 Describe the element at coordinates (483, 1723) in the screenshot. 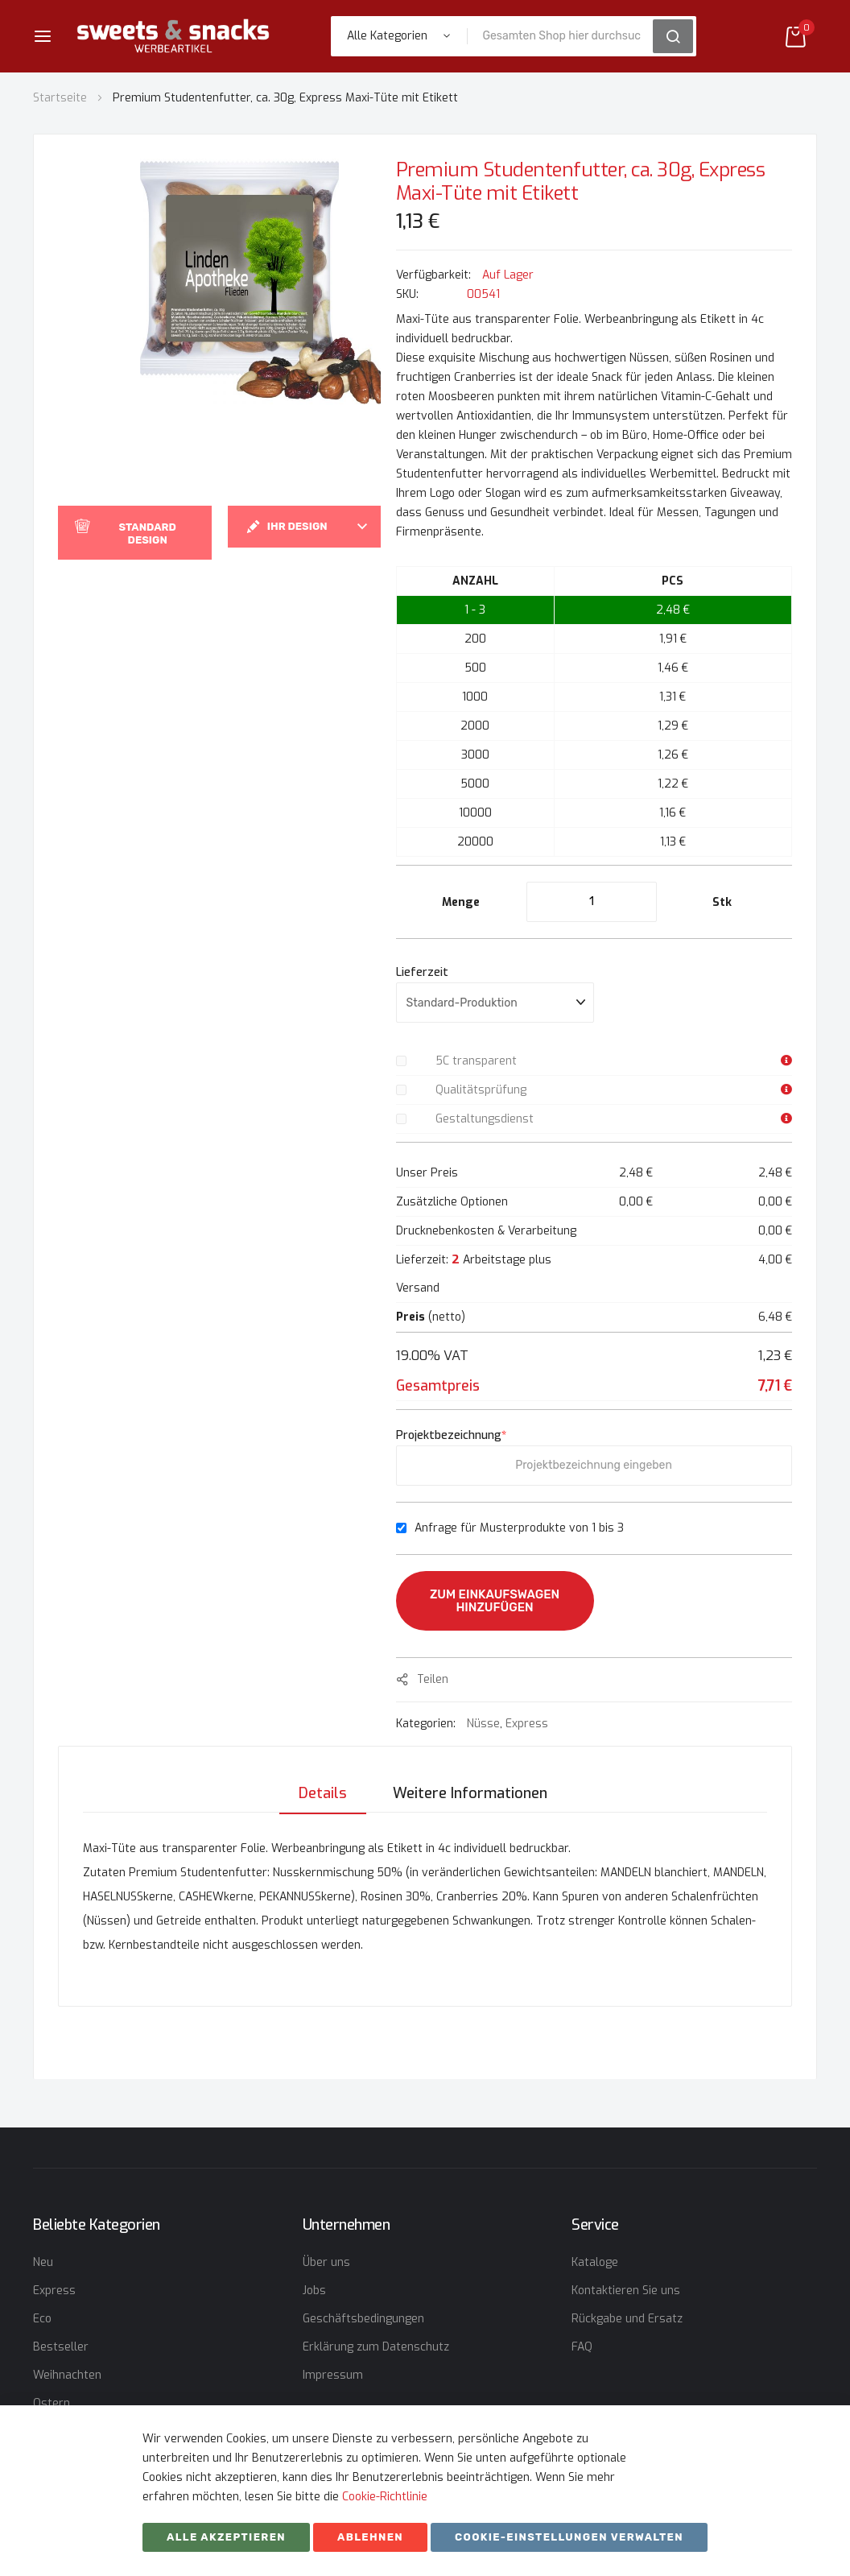

I see `Nüsse` at that location.